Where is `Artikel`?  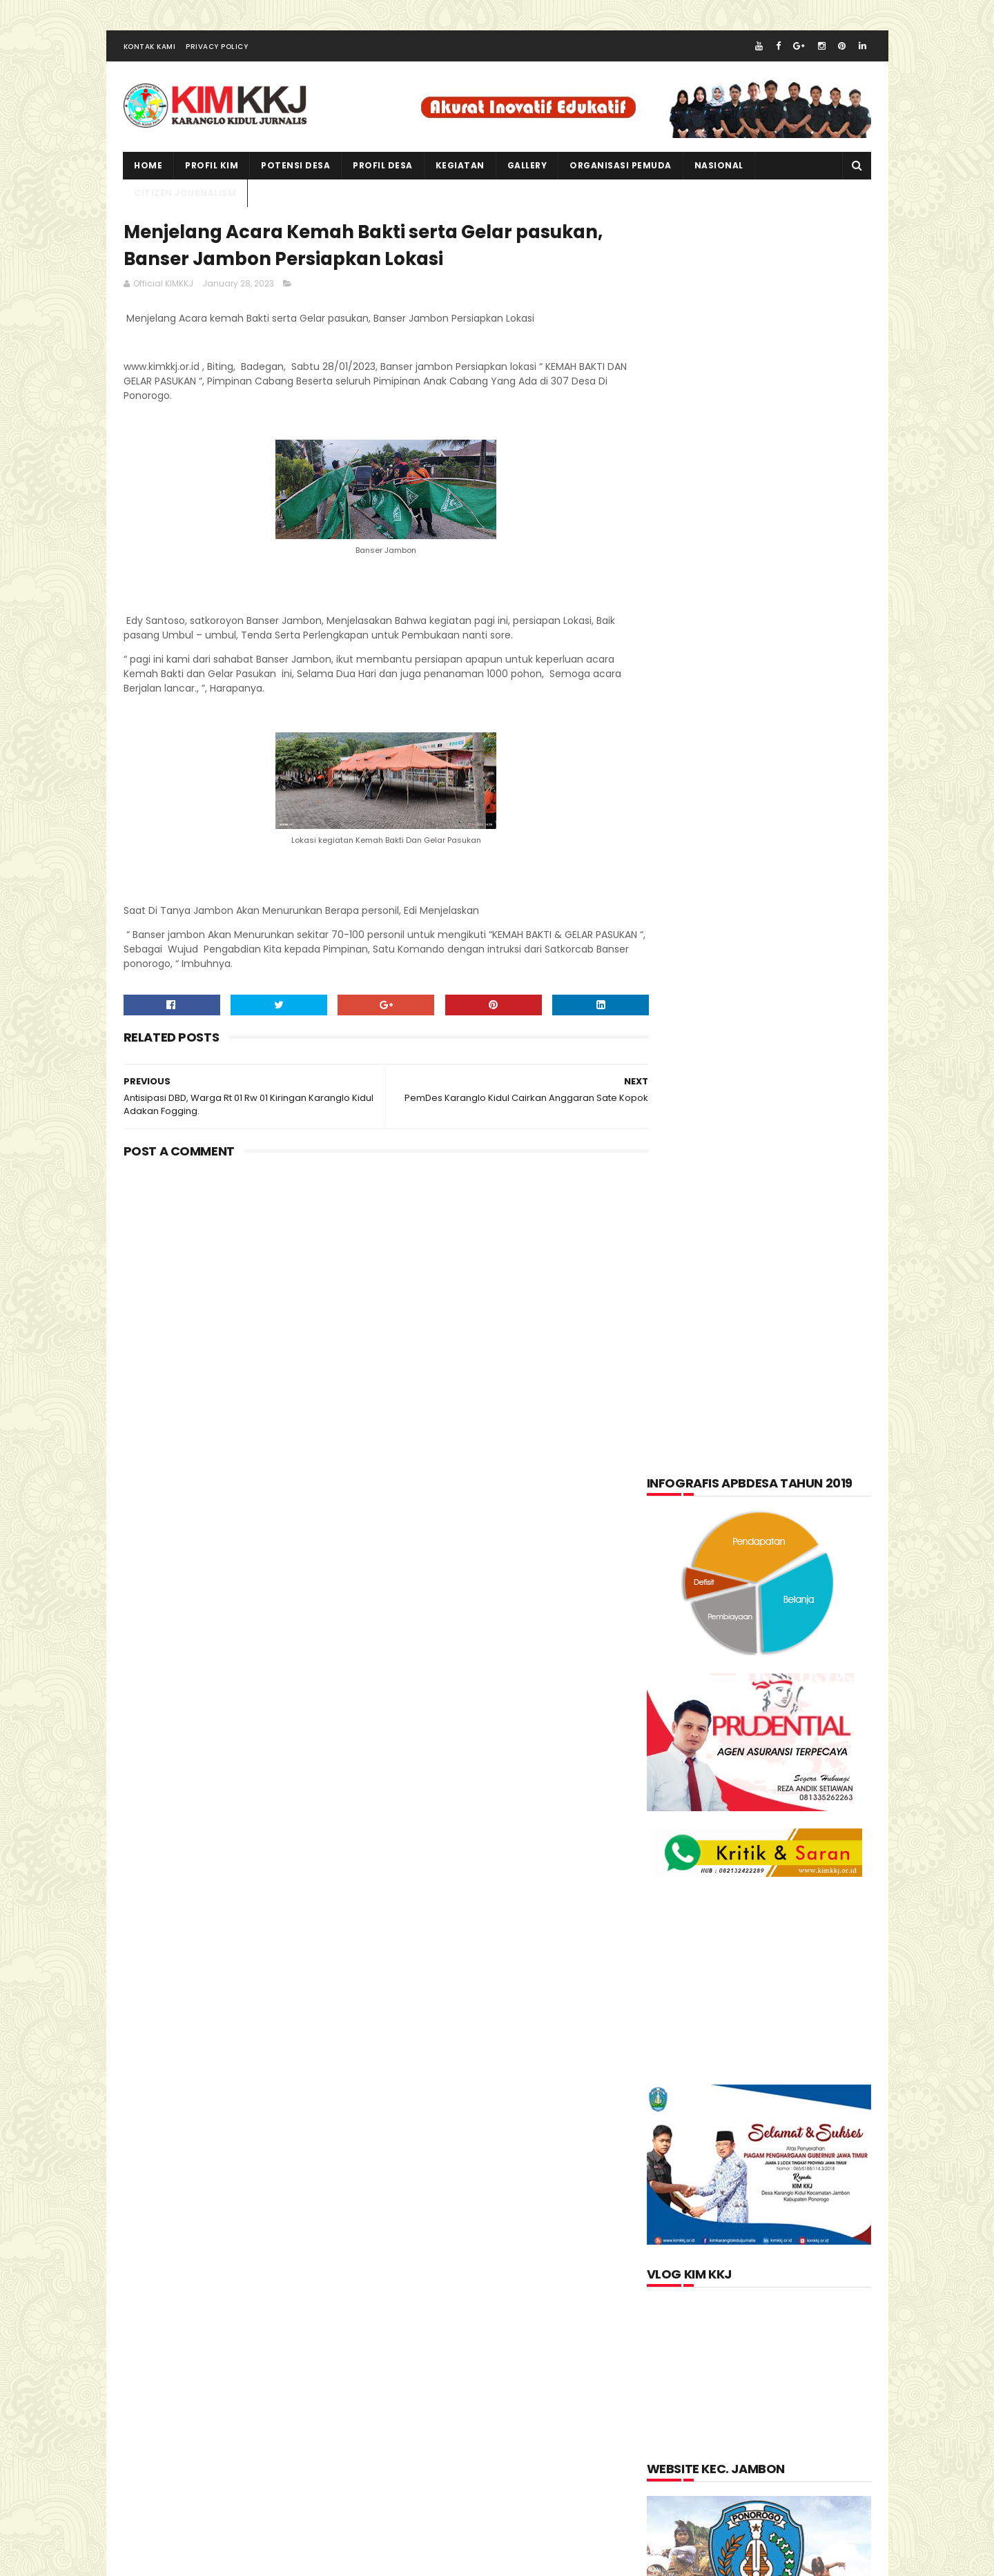 Artikel is located at coordinates (676, 1479).